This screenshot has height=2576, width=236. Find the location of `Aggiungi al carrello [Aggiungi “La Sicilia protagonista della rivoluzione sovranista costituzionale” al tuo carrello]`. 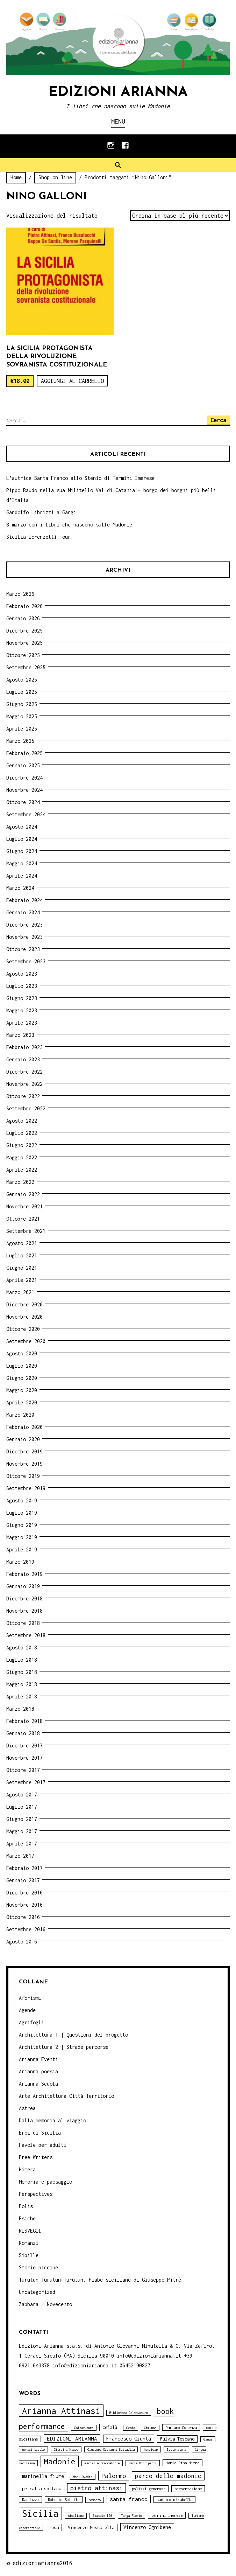

Aggiungi al carrello [Aggiungi “La Sicilia protagonista della rivoluzione sovranista costituzionale” al tuo carrello] is located at coordinates (72, 381).